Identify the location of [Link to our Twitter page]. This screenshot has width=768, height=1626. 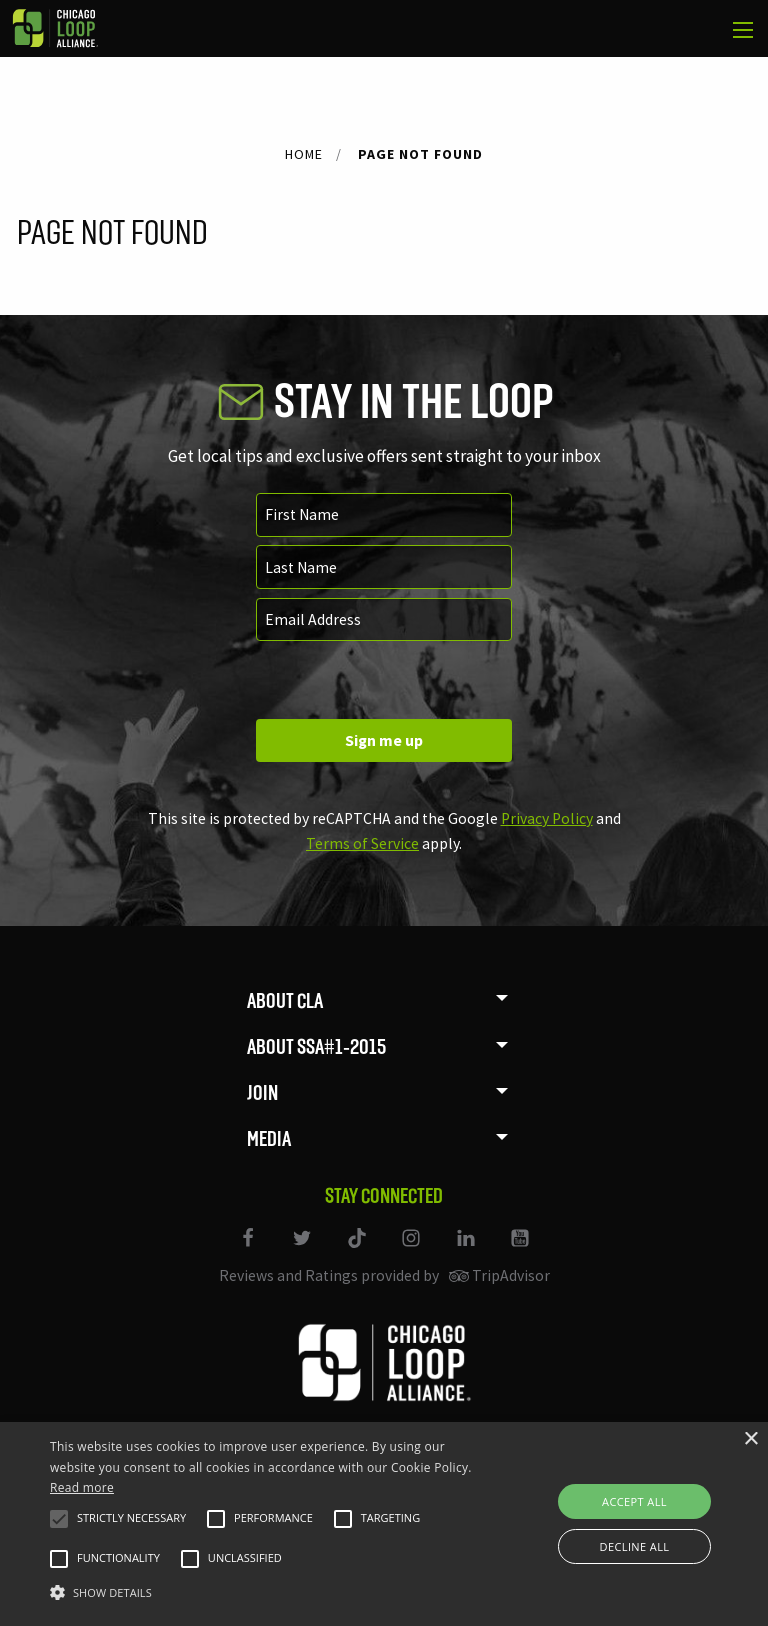
(304, 1250).